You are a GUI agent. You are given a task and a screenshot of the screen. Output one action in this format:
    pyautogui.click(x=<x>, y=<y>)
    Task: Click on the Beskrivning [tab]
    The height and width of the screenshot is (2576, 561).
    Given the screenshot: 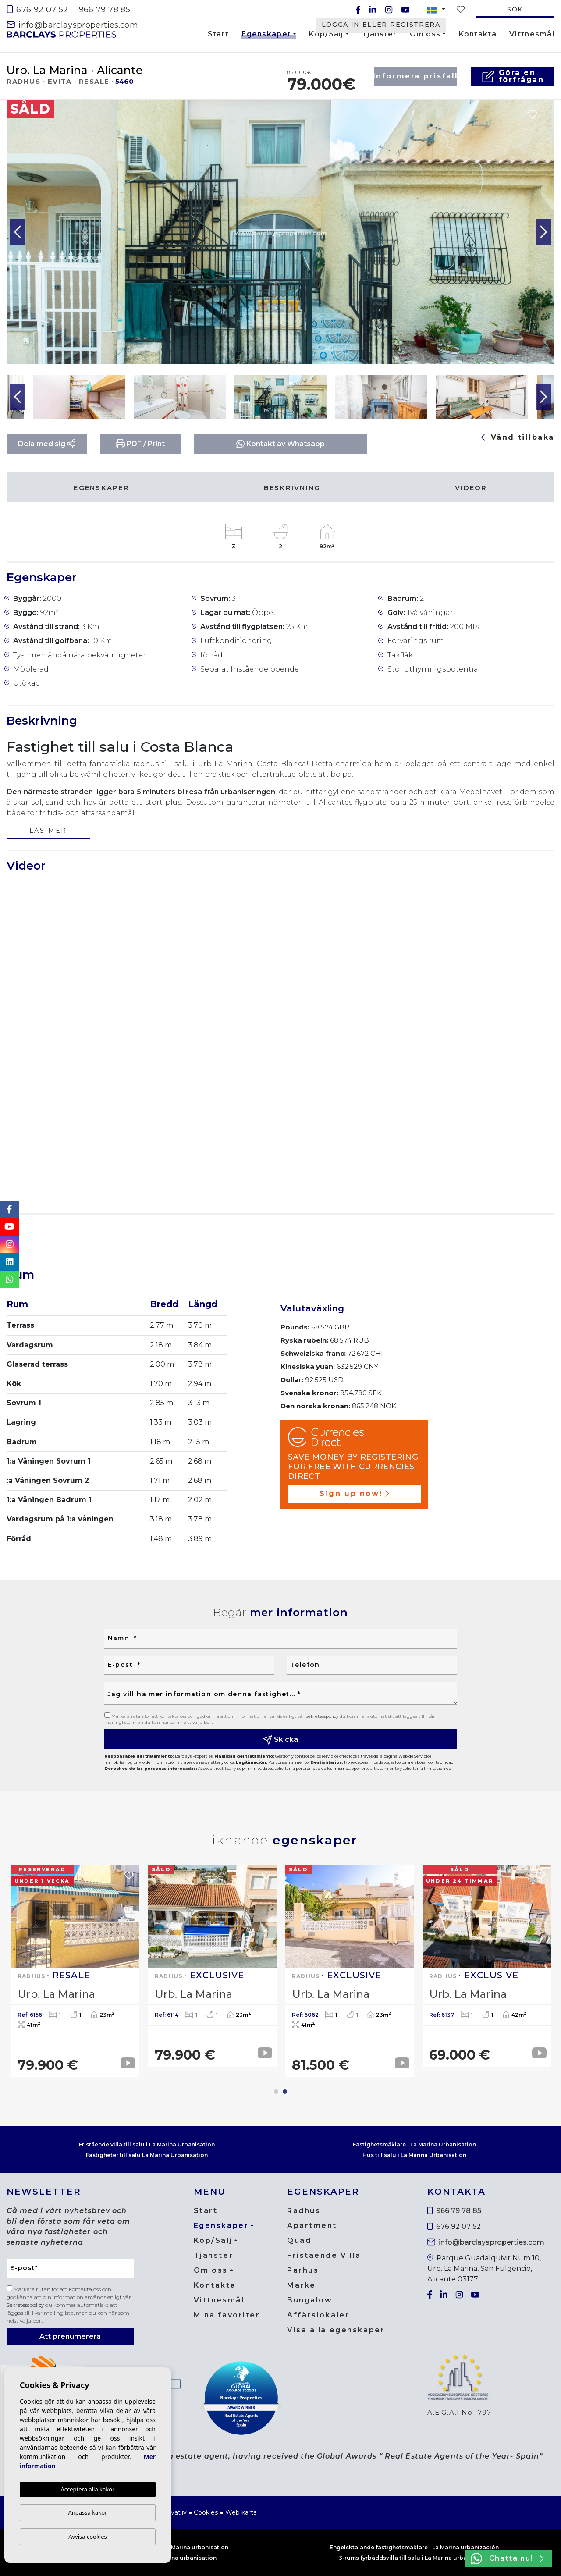 What is the action you would take?
    pyautogui.click(x=292, y=487)
    